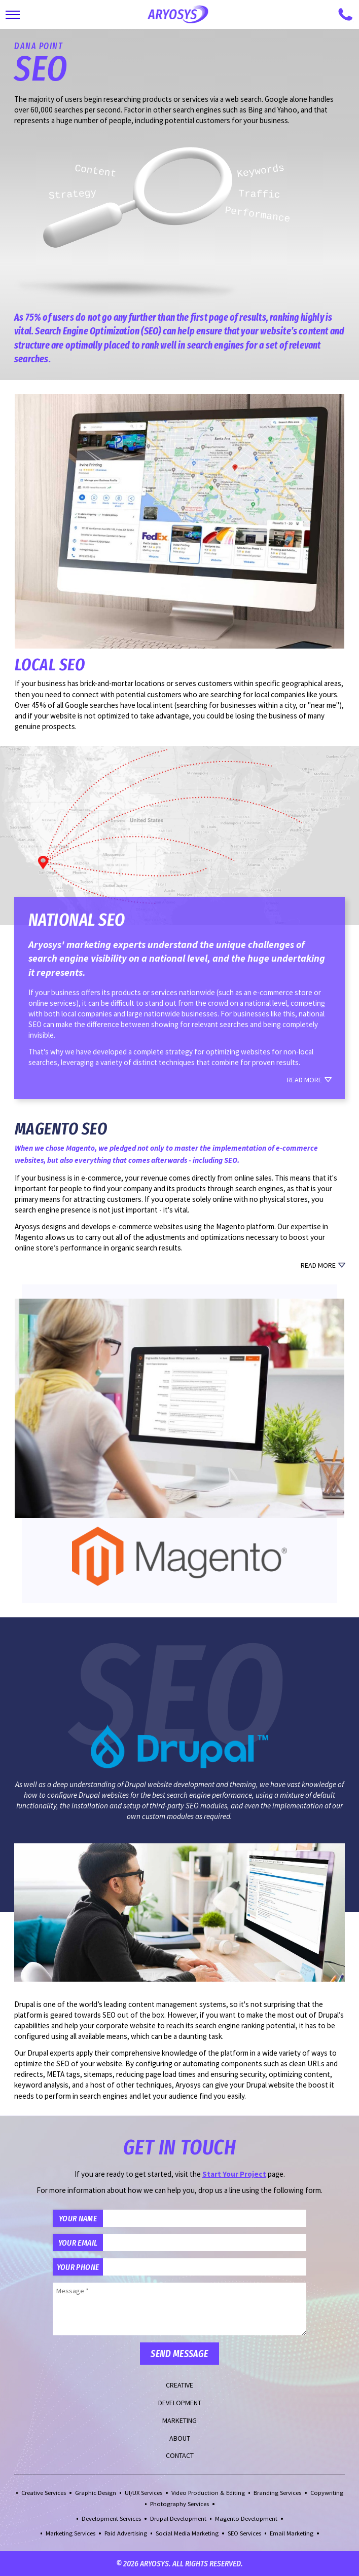 The image size is (359, 2576). What do you see at coordinates (70, 2533) in the screenshot?
I see `Marketing Services` at bounding box center [70, 2533].